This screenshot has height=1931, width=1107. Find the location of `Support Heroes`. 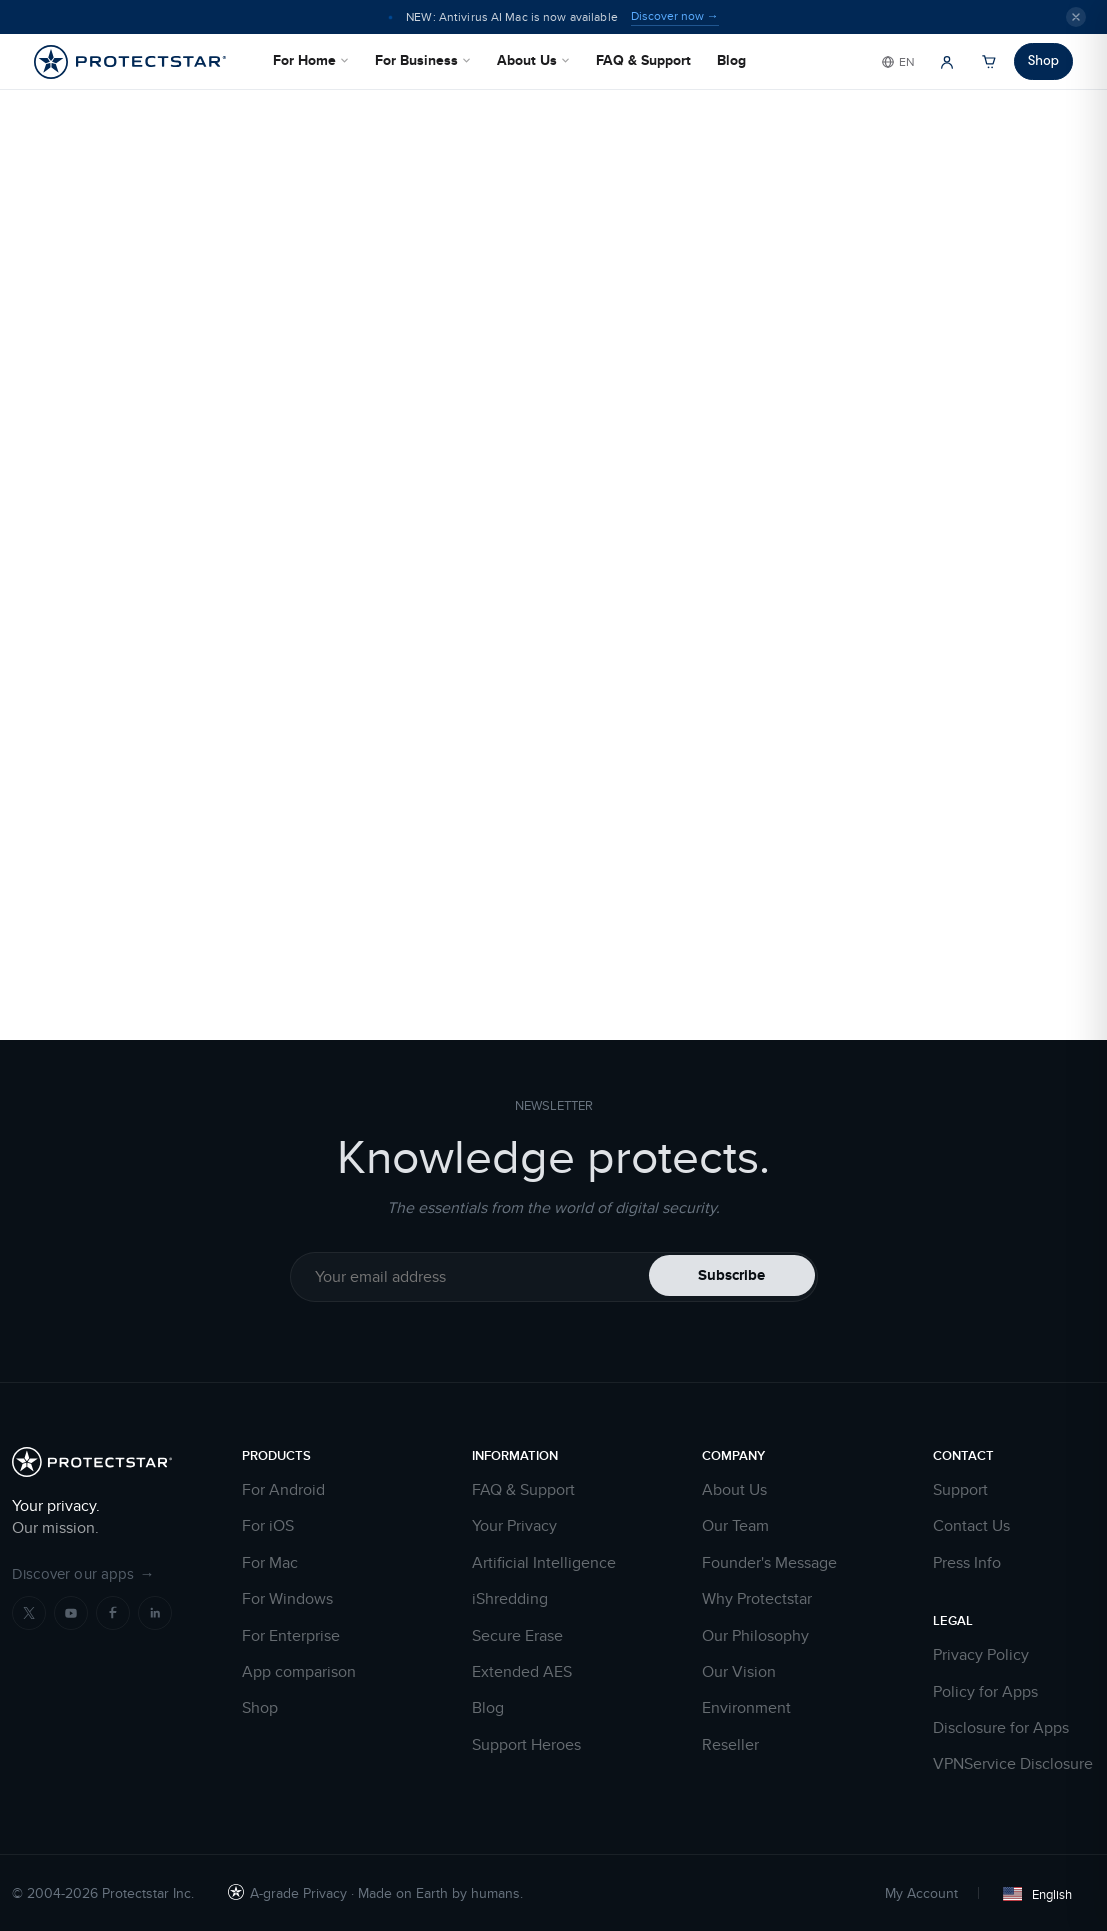

Support Heroes is located at coordinates (526, 1745).